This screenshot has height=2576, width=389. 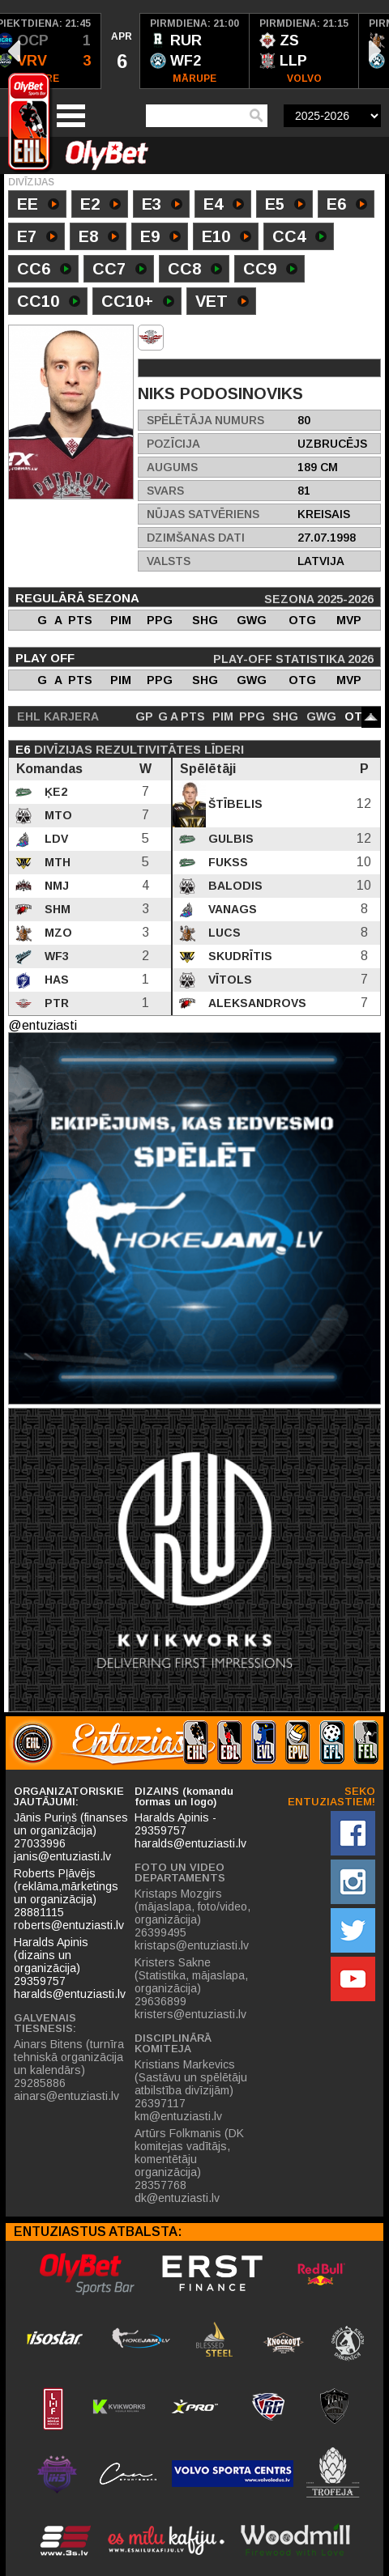 What do you see at coordinates (223, 932) in the screenshot?
I see `Lucs` at bounding box center [223, 932].